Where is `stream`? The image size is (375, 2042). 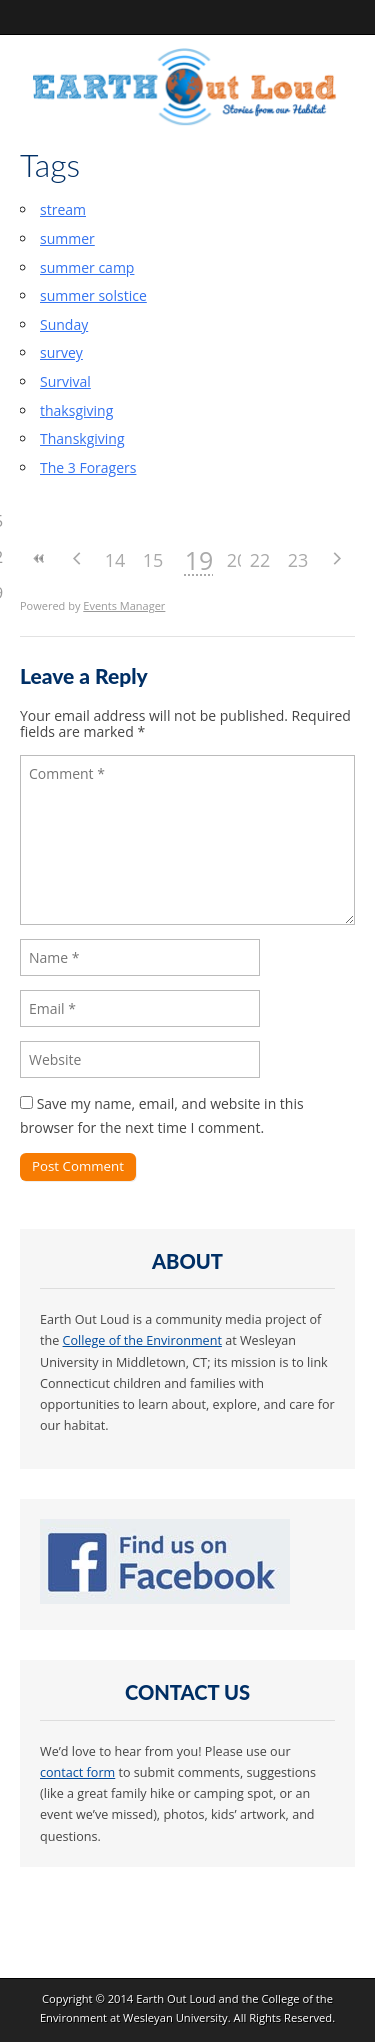
stream is located at coordinates (63, 209).